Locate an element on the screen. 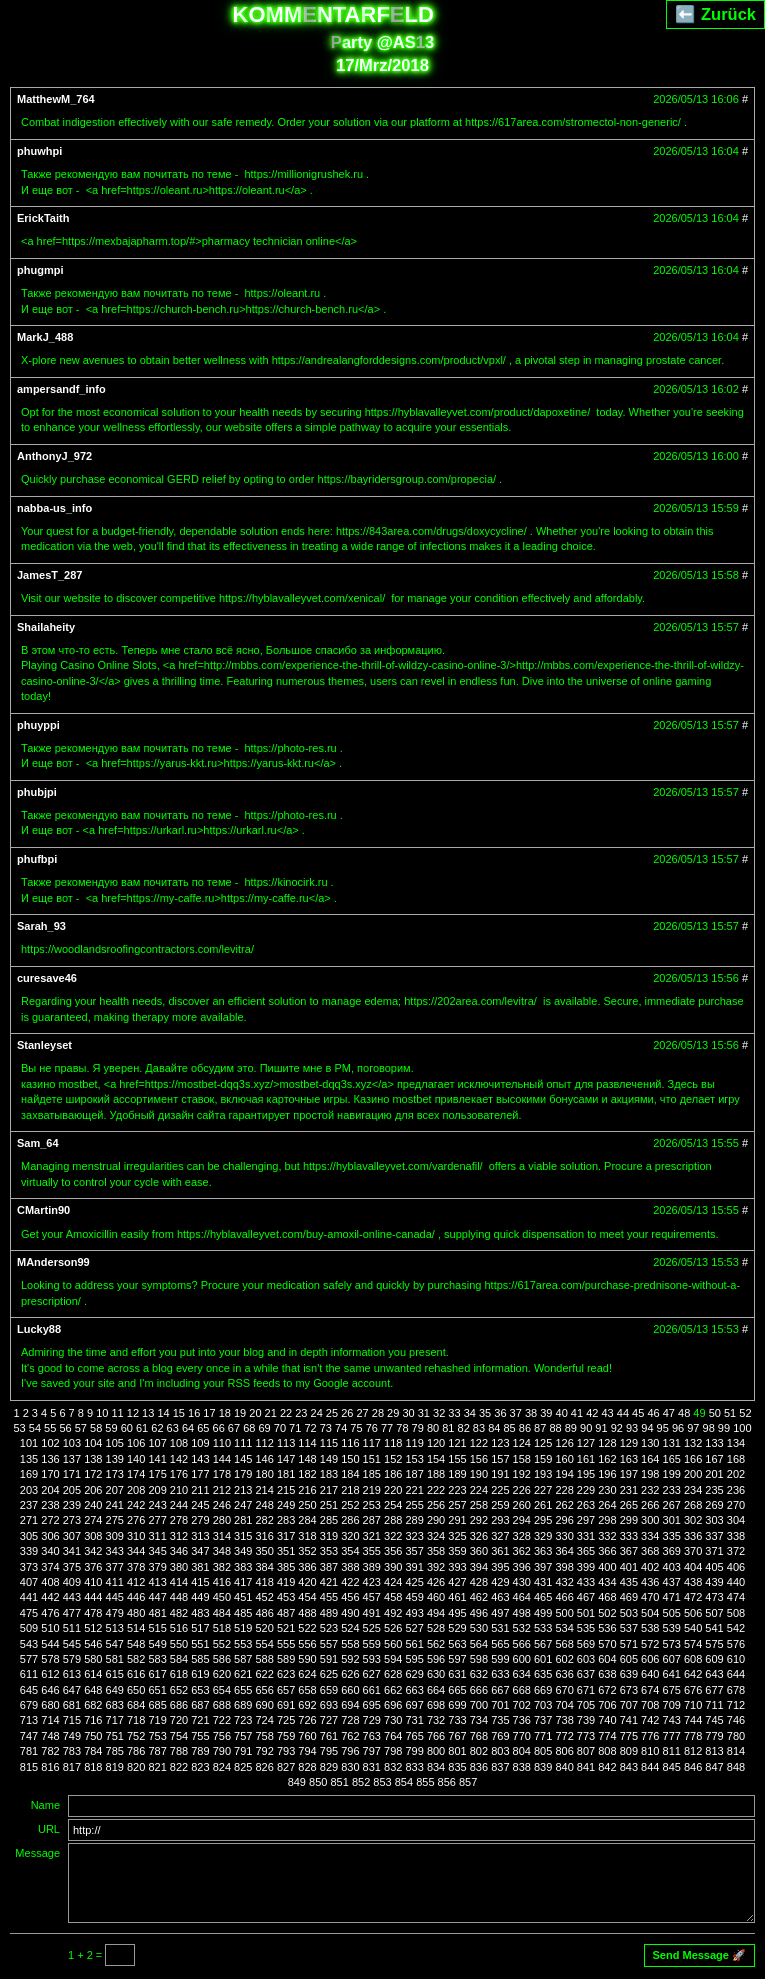 The width and height of the screenshot is (765, 1979). 186 is located at coordinates (393, 1474).